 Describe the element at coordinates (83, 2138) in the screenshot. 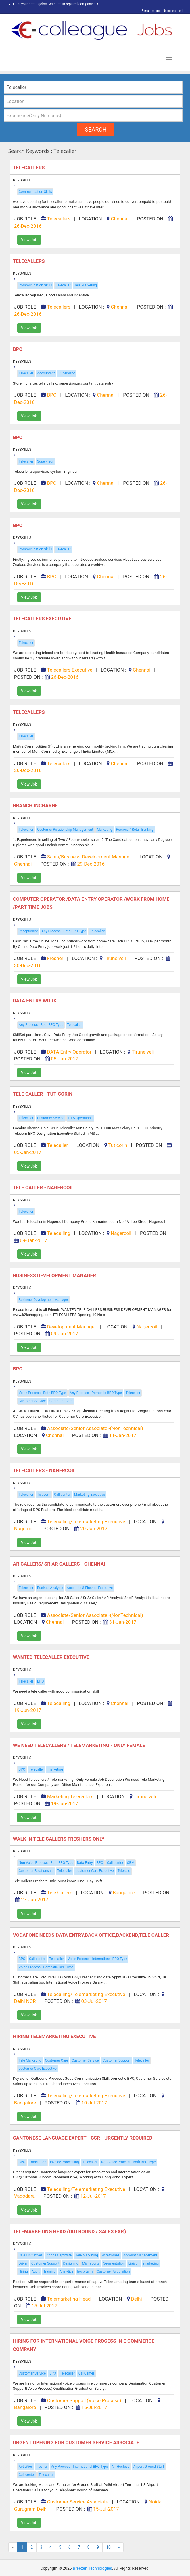

I see `Cantonese Language Expert - CSR - Urgently Required` at that location.